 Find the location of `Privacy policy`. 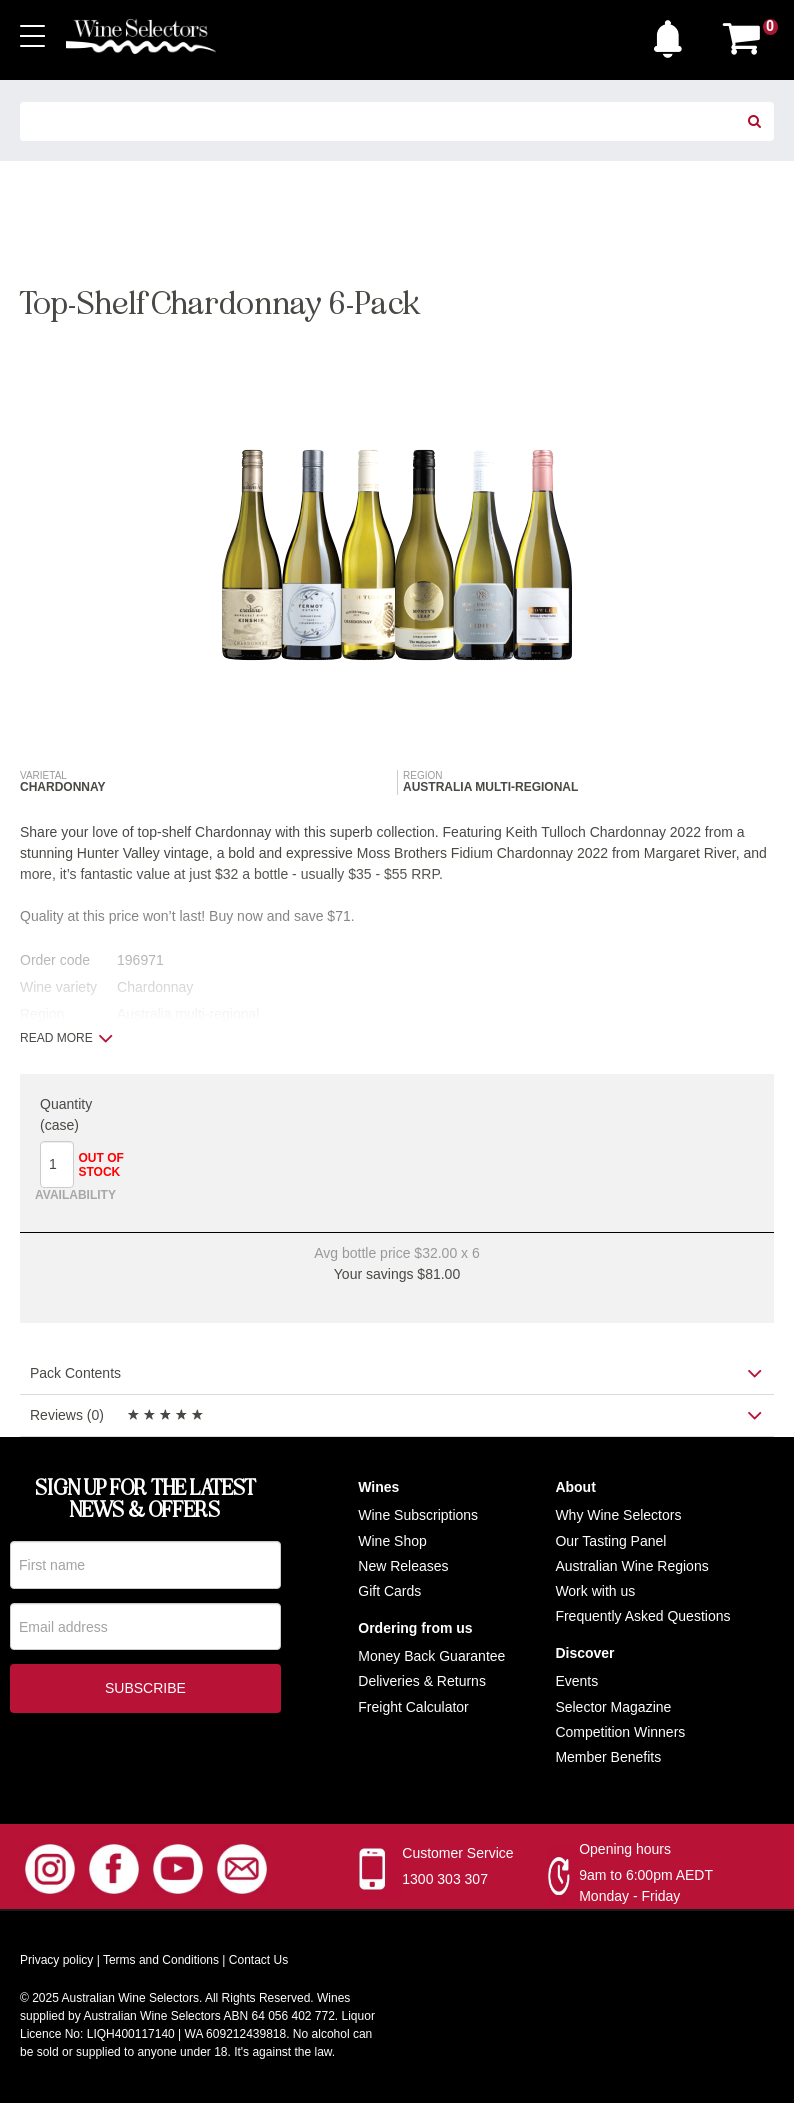

Privacy policy is located at coordinates (56, 1962).